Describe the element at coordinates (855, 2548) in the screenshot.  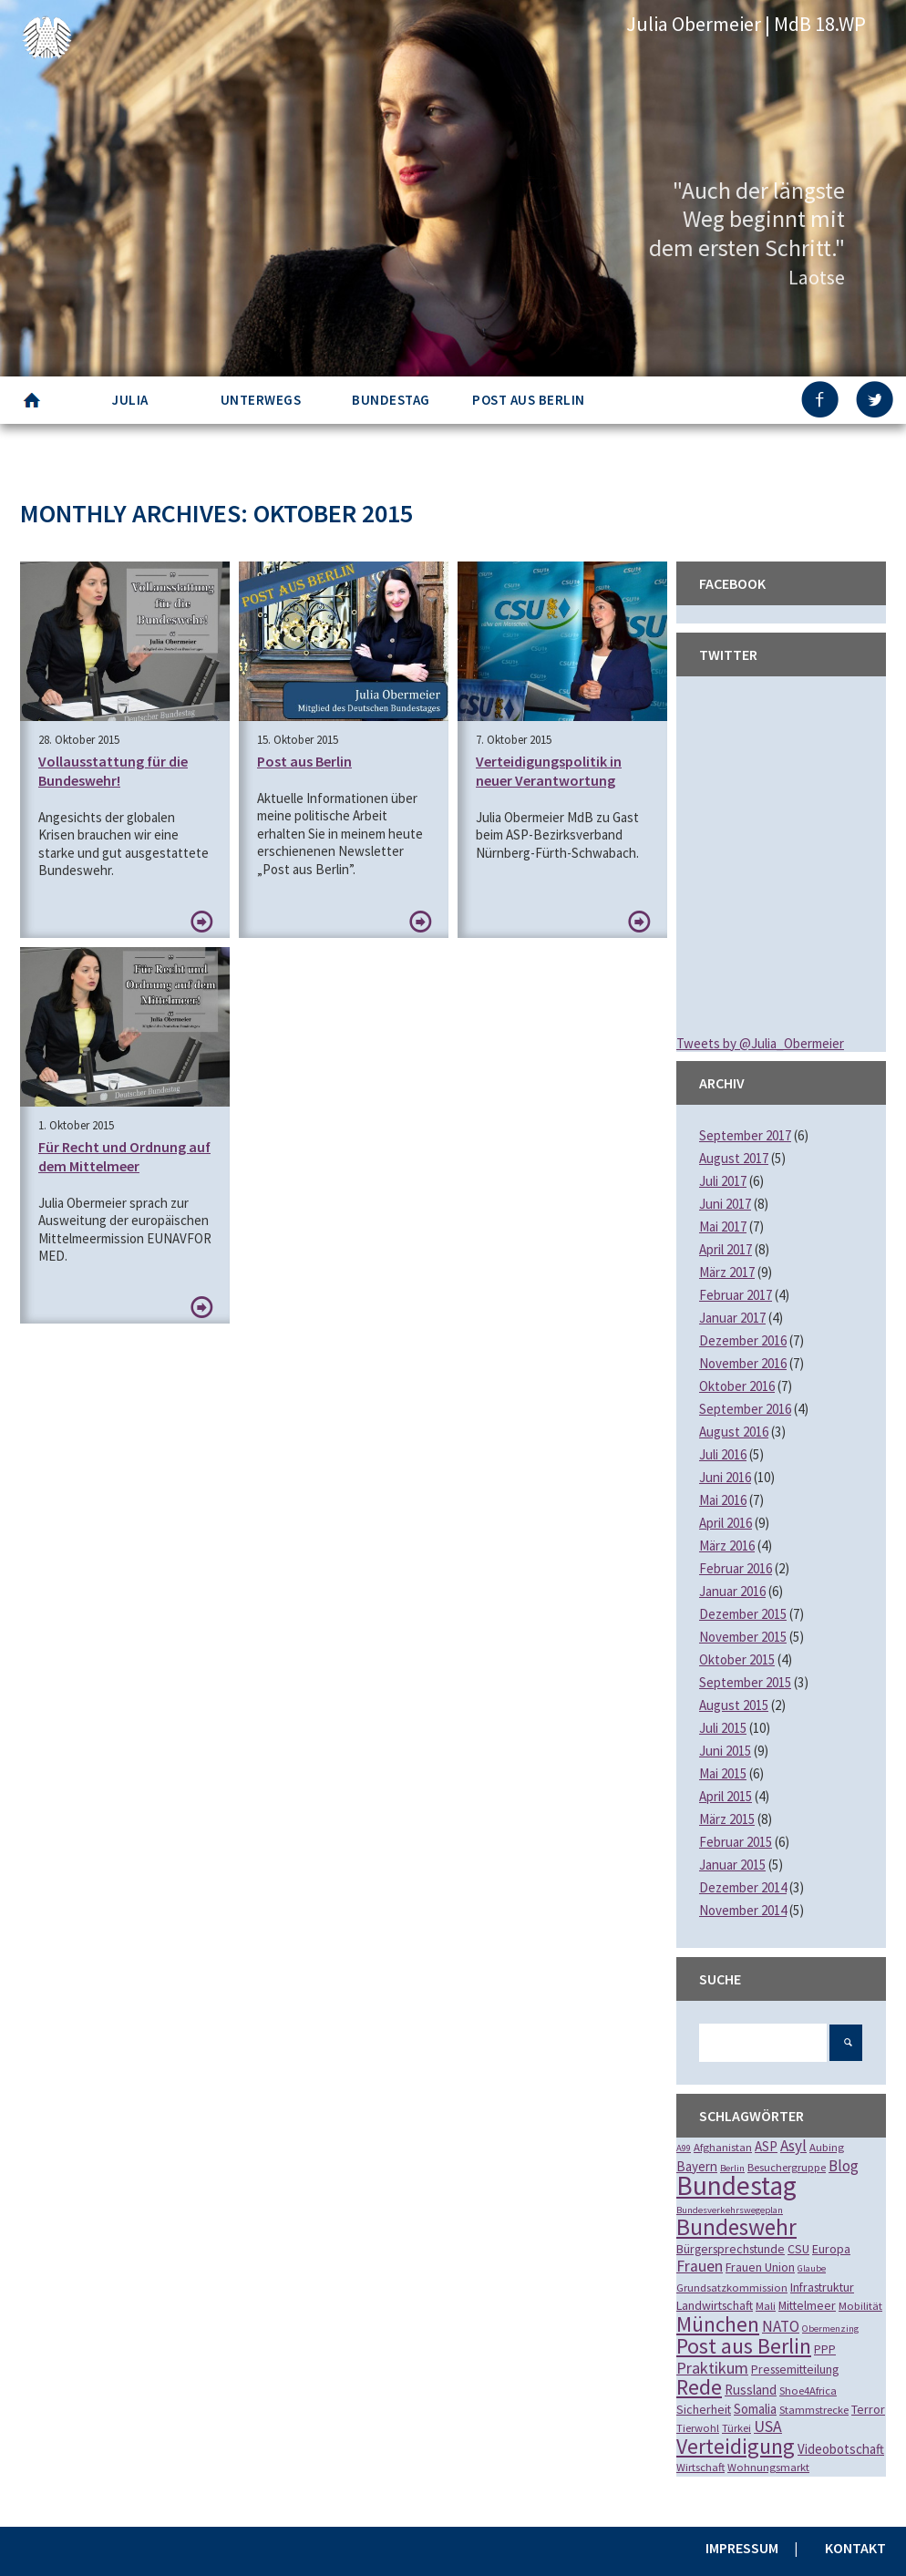
I see `Kontakt` at that location.